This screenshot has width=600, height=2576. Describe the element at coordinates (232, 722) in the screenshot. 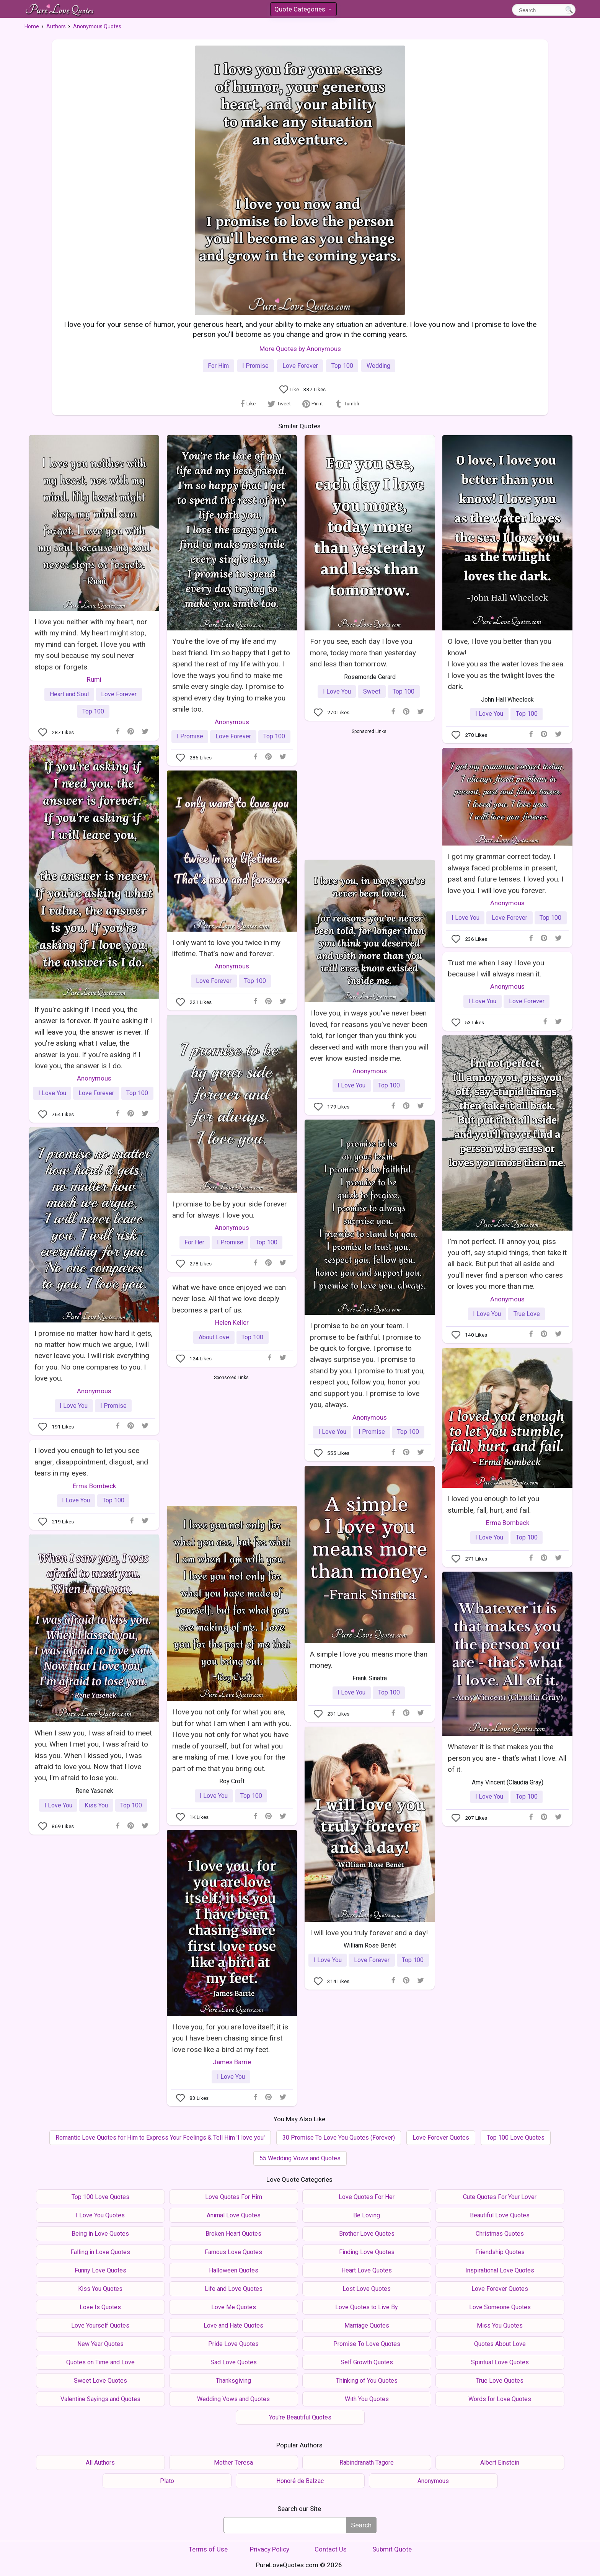

I see `Anonymous` at that location.